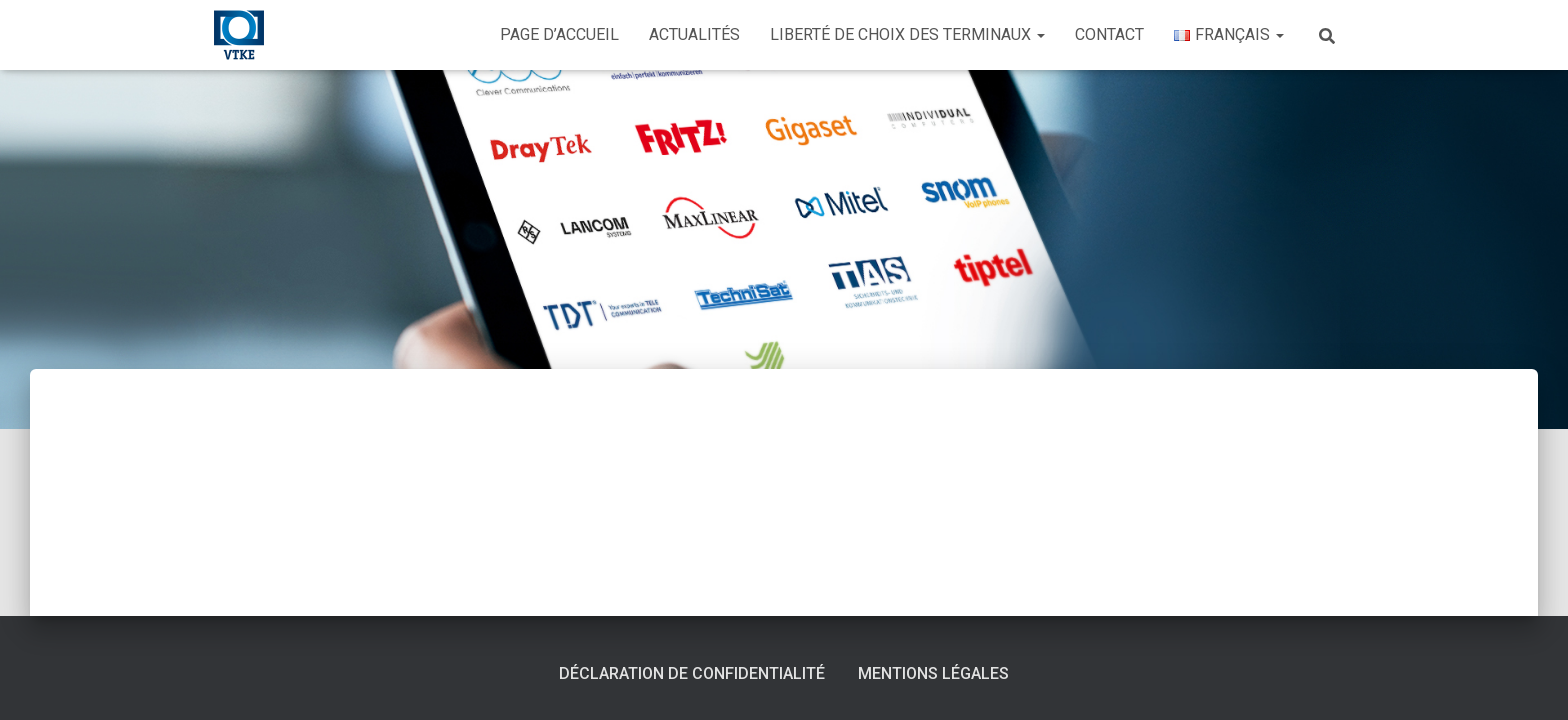  What do you see at coordinates (1109, 34) in the screenshot?
I see `Contact` at bounding box center [1109, 34].